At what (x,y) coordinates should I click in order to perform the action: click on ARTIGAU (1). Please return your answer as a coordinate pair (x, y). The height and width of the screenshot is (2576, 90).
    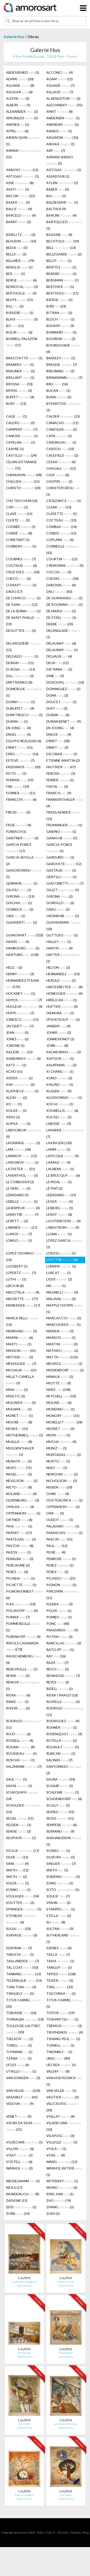
    Looking at the image, I should click on (22, 176).